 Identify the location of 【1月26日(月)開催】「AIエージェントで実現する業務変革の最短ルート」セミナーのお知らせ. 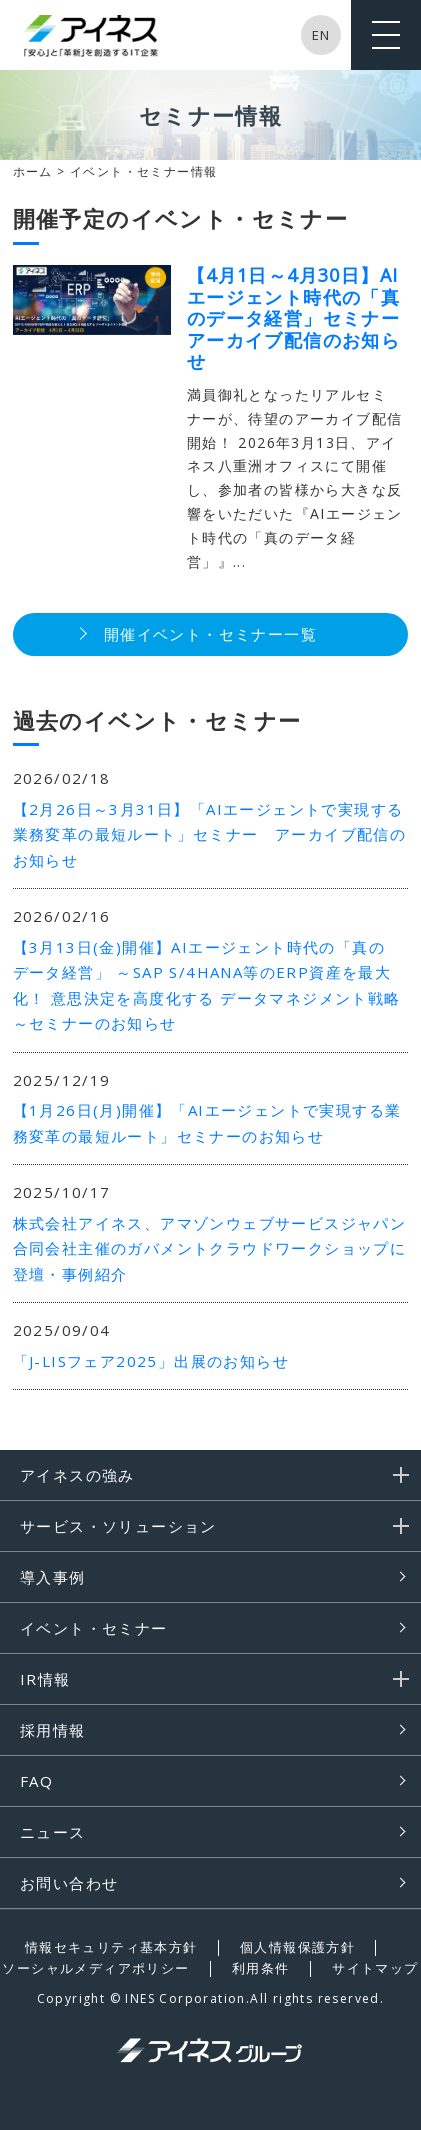
(207, 1123).